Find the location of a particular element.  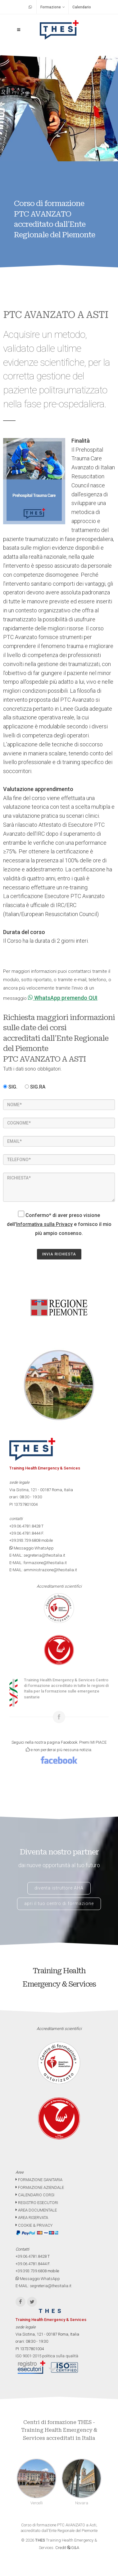

REGISTRO ESECUTORI is located at coordinates (37, 2202).